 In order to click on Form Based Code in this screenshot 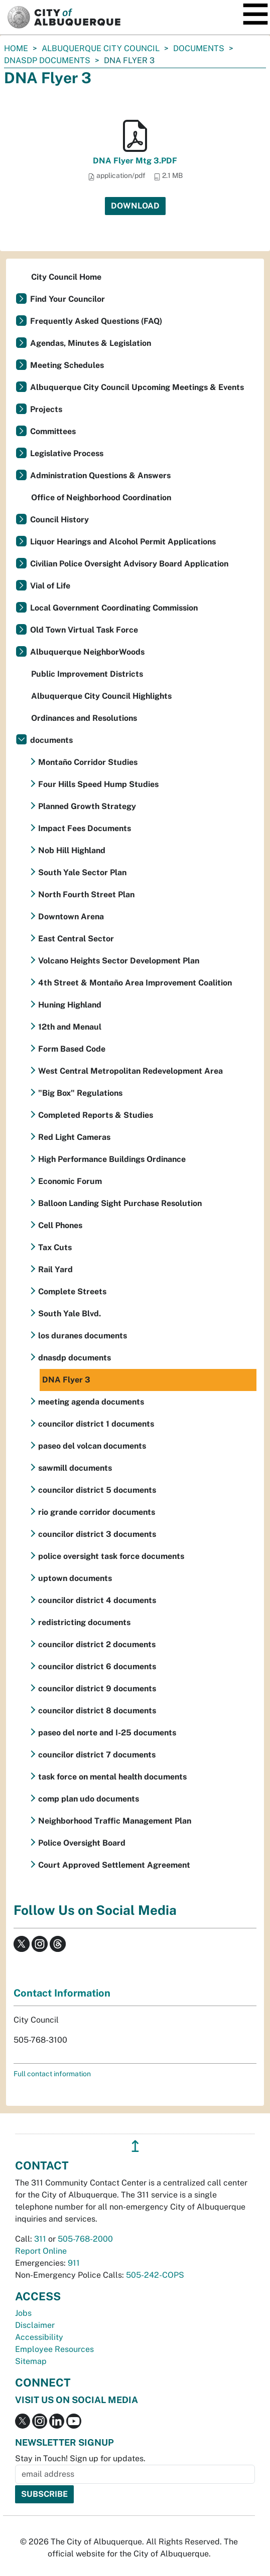, I will do `click(71, 1049)`.